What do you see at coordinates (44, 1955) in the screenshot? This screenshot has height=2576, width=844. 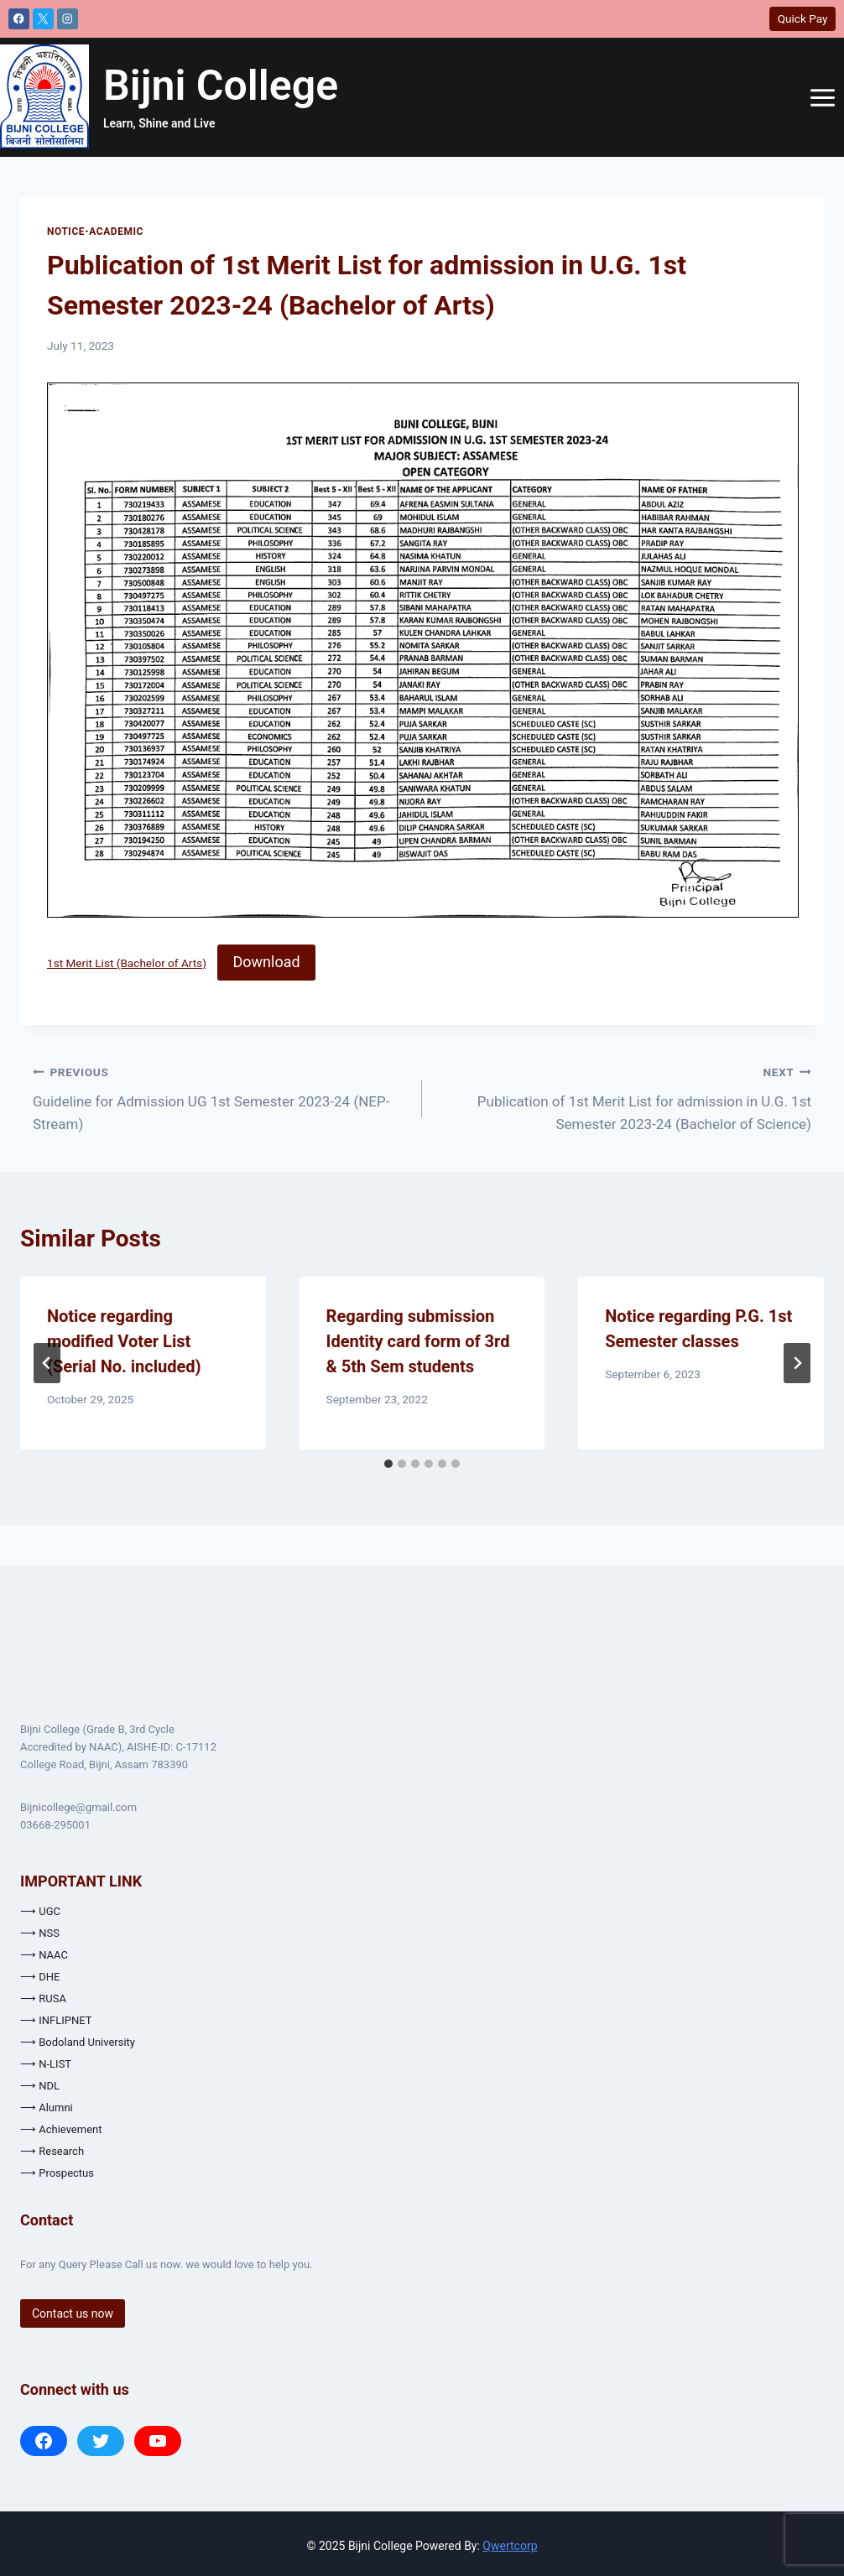 I see `⟶ NAAC` at bounding box center [44, 1955].